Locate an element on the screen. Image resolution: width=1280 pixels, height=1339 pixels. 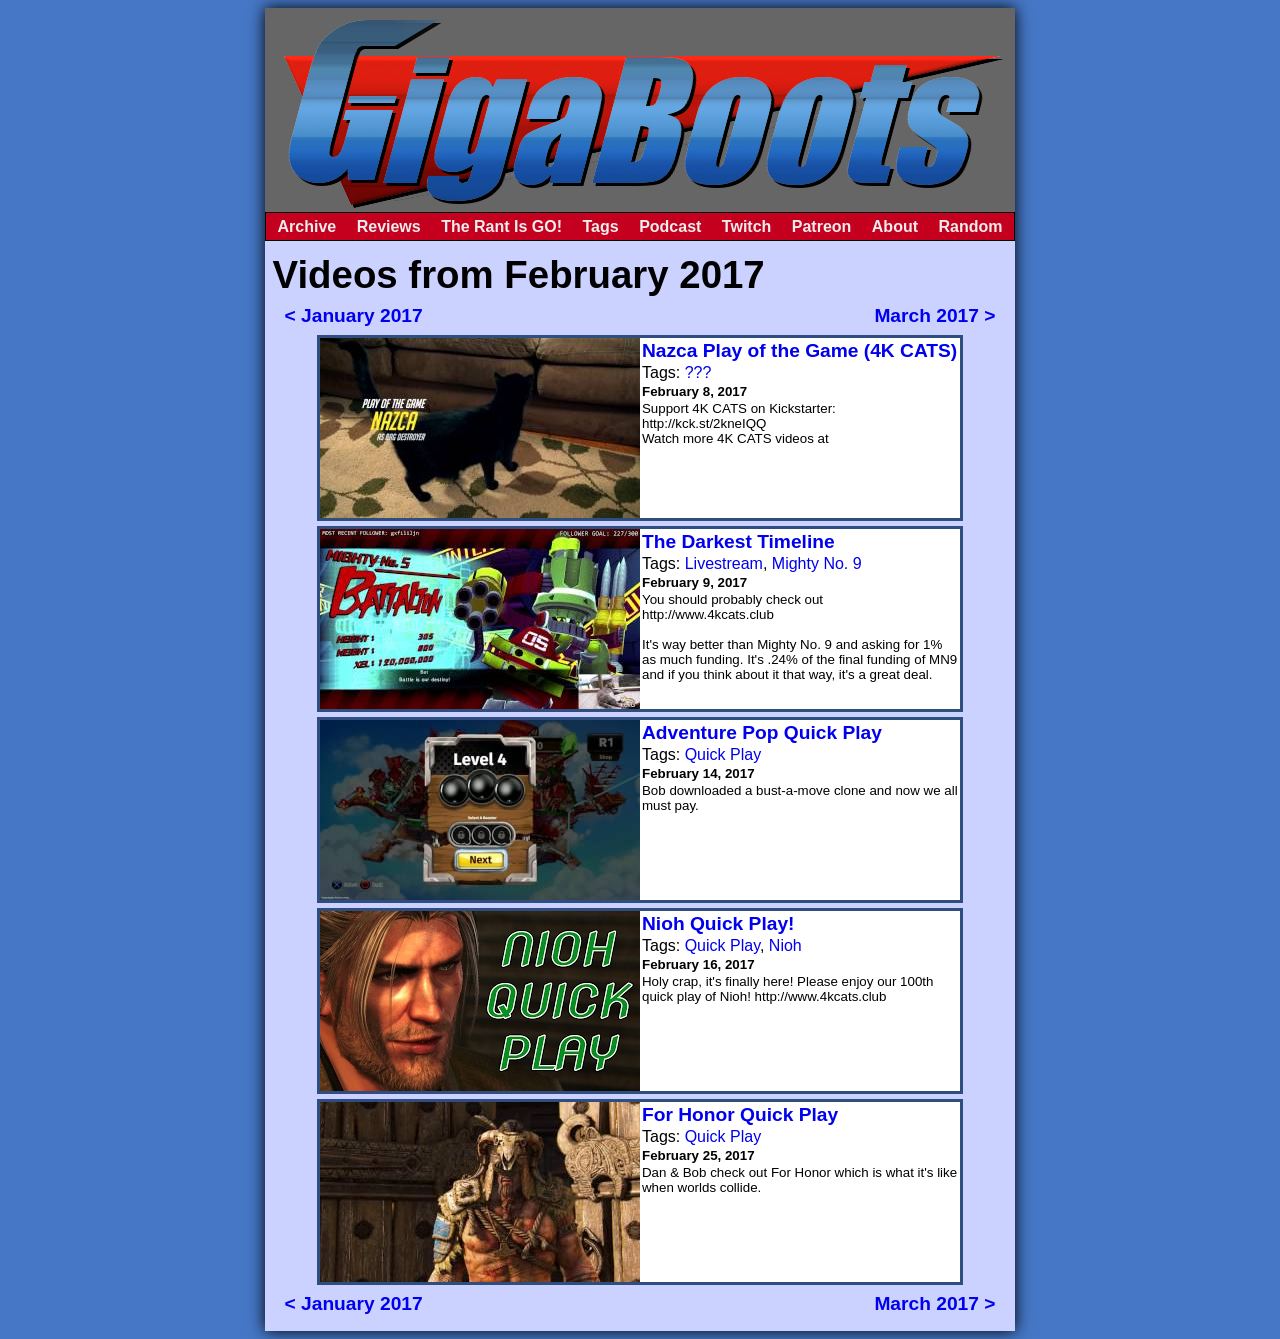
The Rant Is GO! is located at coordinates (501, 226).